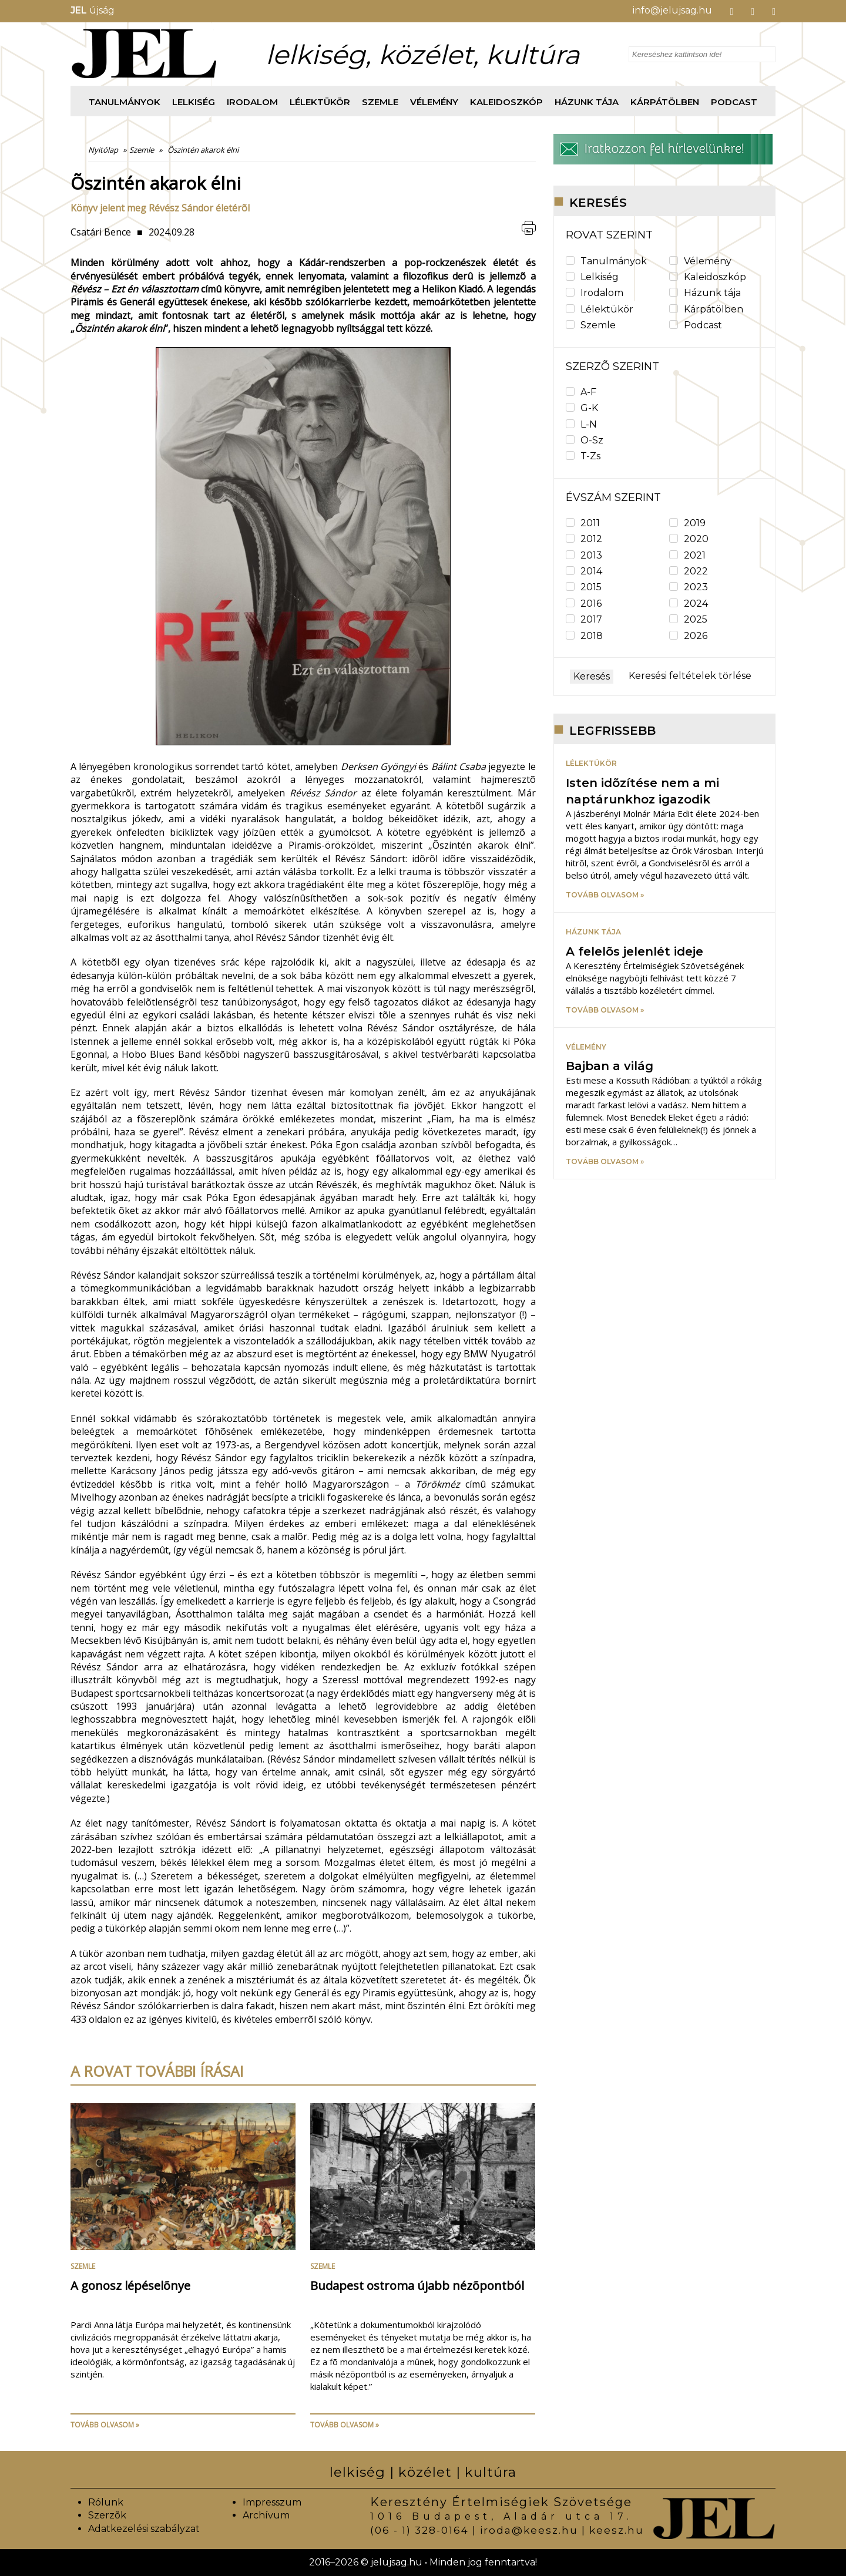 Image resolution: width=846 pixels, height=2576 pixels. I want to click on 2016, so click(584, 603).